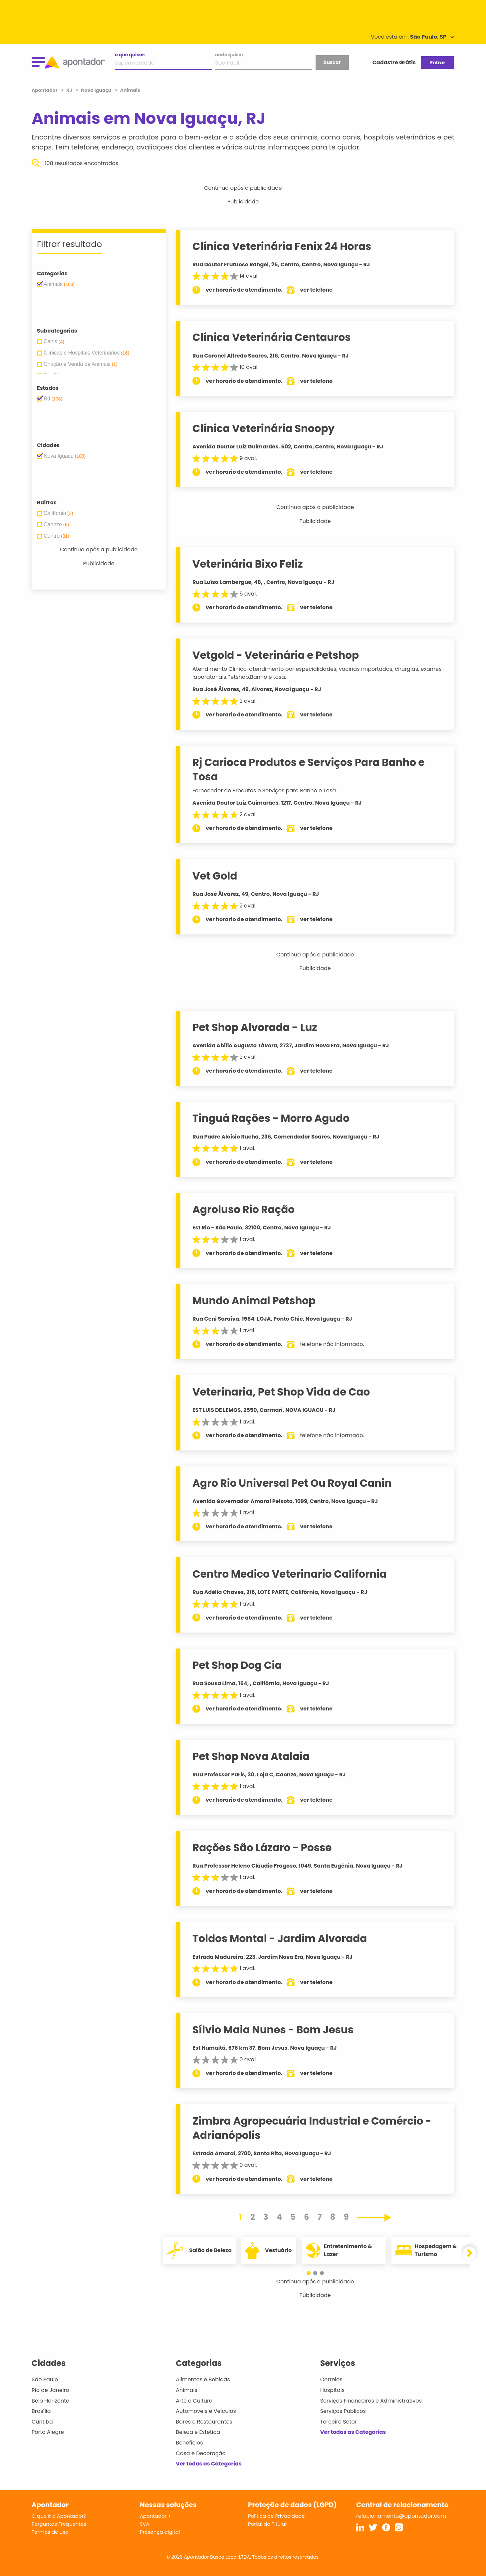  What do you see at coordinates (312, 2273) in the screenshot?
I see `[button]` at bounding box center [312, 2273].